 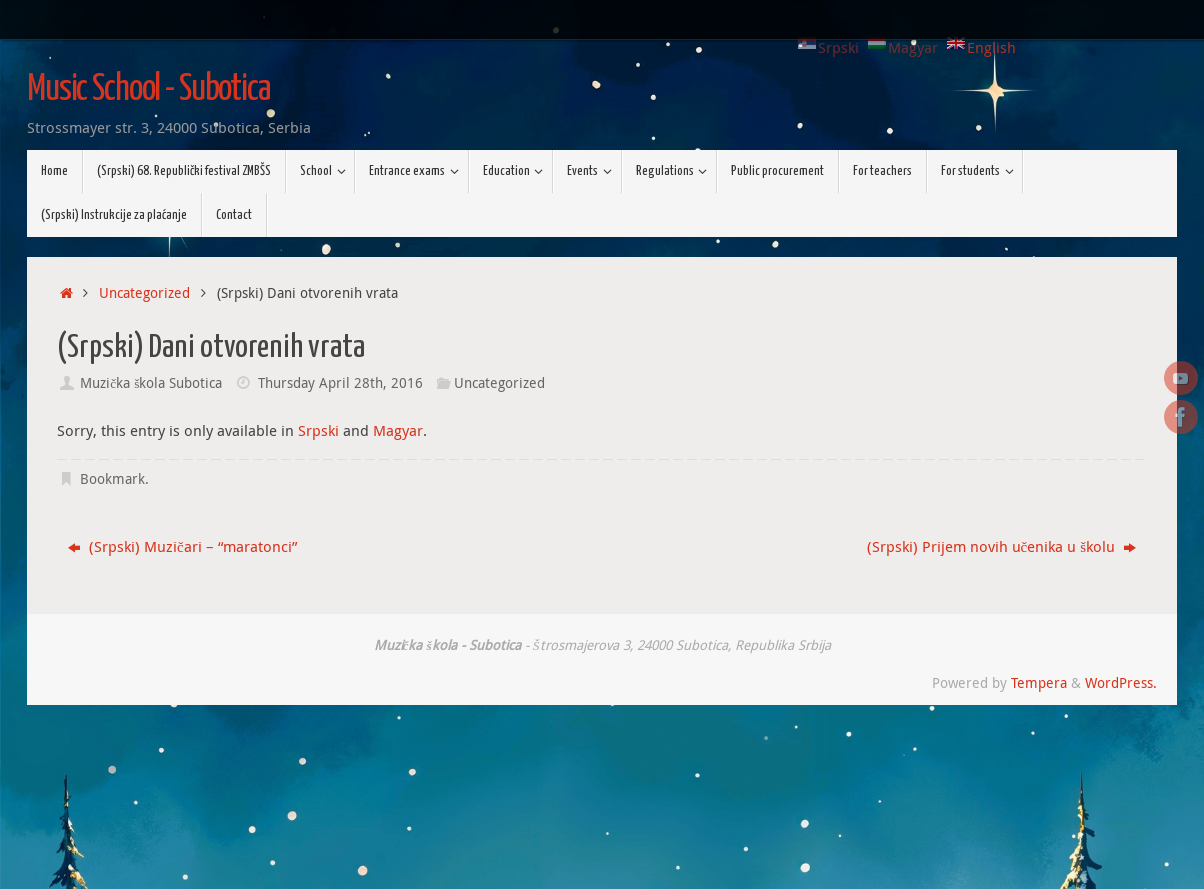 What do you see at coordinates (151, 383) in the screenshot?
I see `Muzička škola Subotica` at bounding box center [151, 383].